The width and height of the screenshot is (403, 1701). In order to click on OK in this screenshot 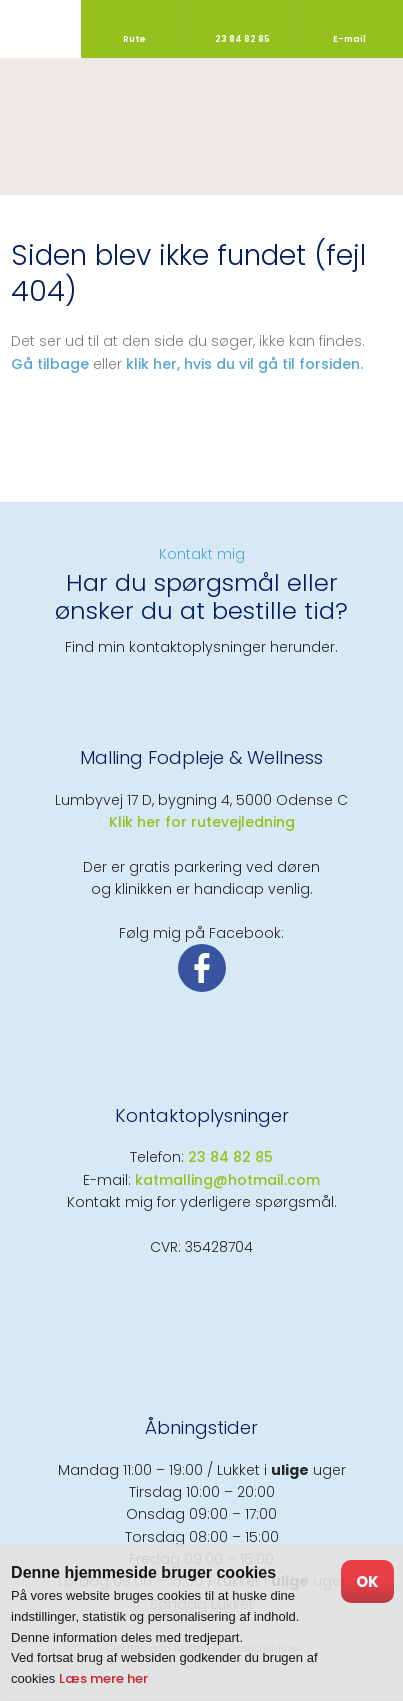, I will do `click(367, 1581)`.